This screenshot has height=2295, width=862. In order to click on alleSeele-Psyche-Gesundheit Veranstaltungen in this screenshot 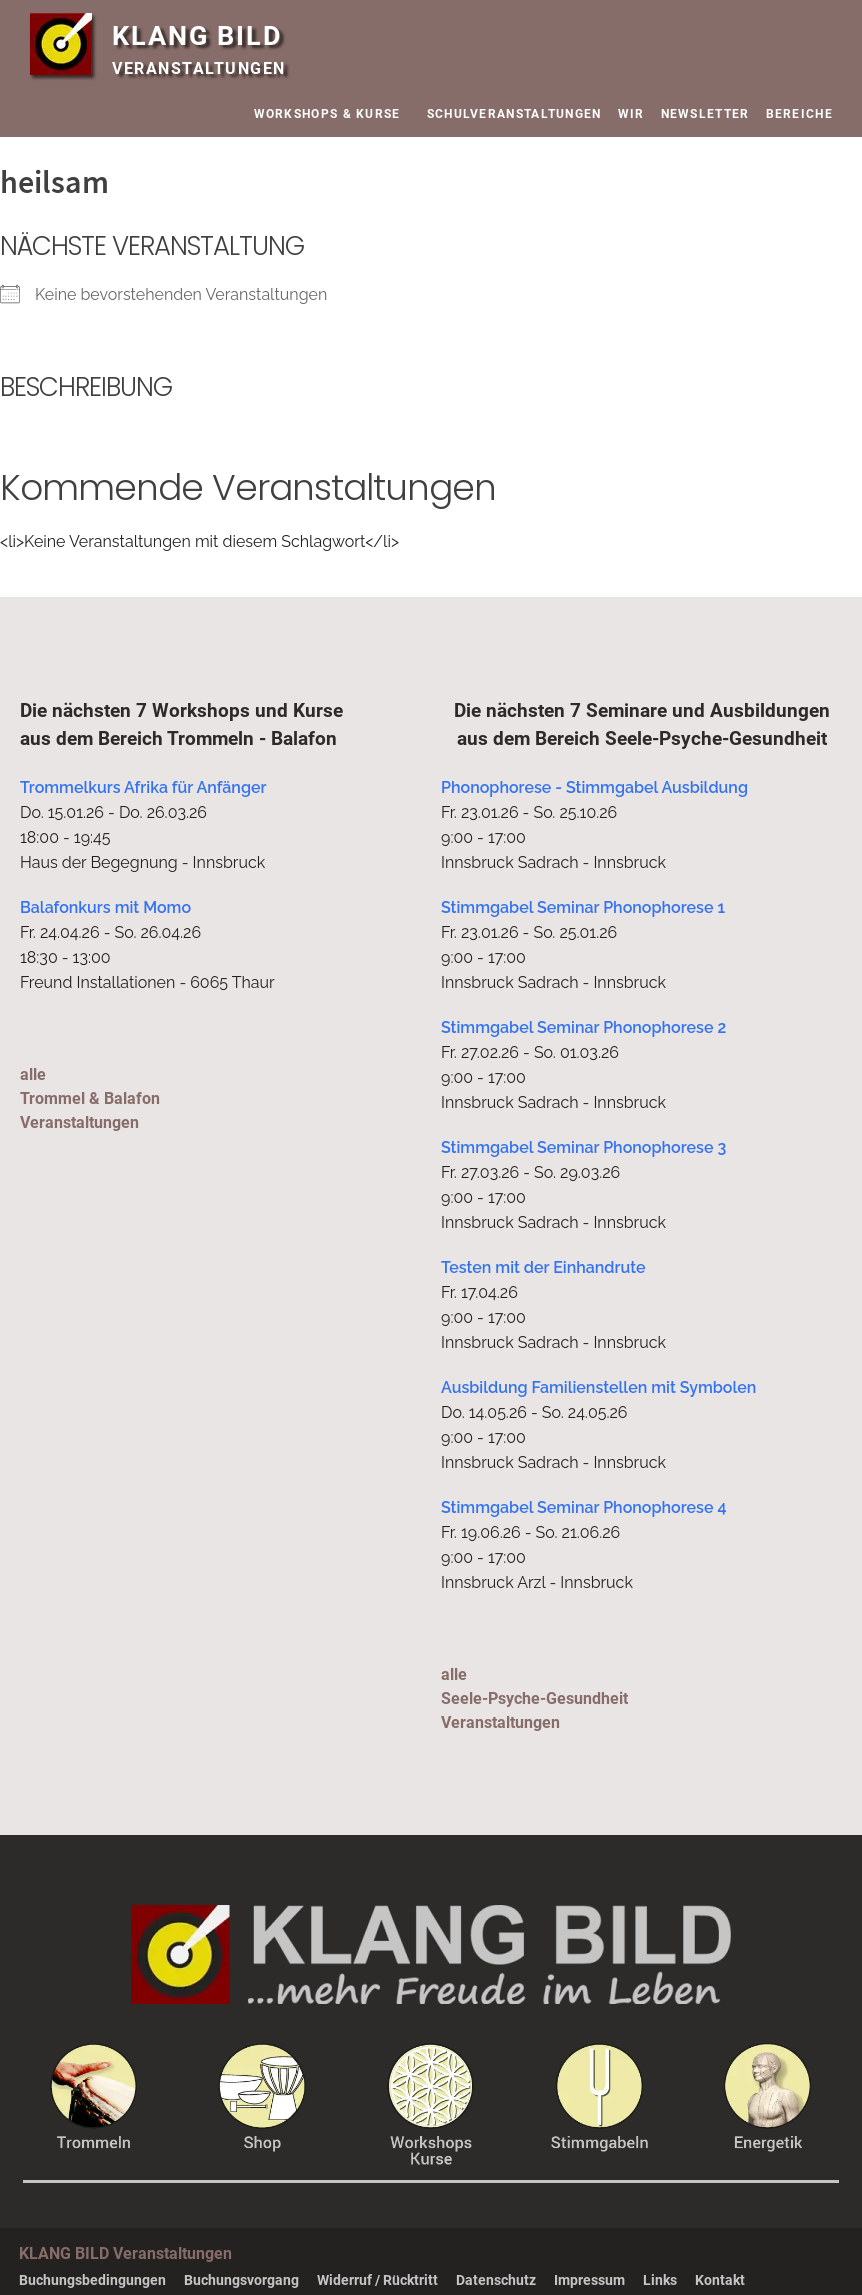, I will do `click(534, 1698)`.